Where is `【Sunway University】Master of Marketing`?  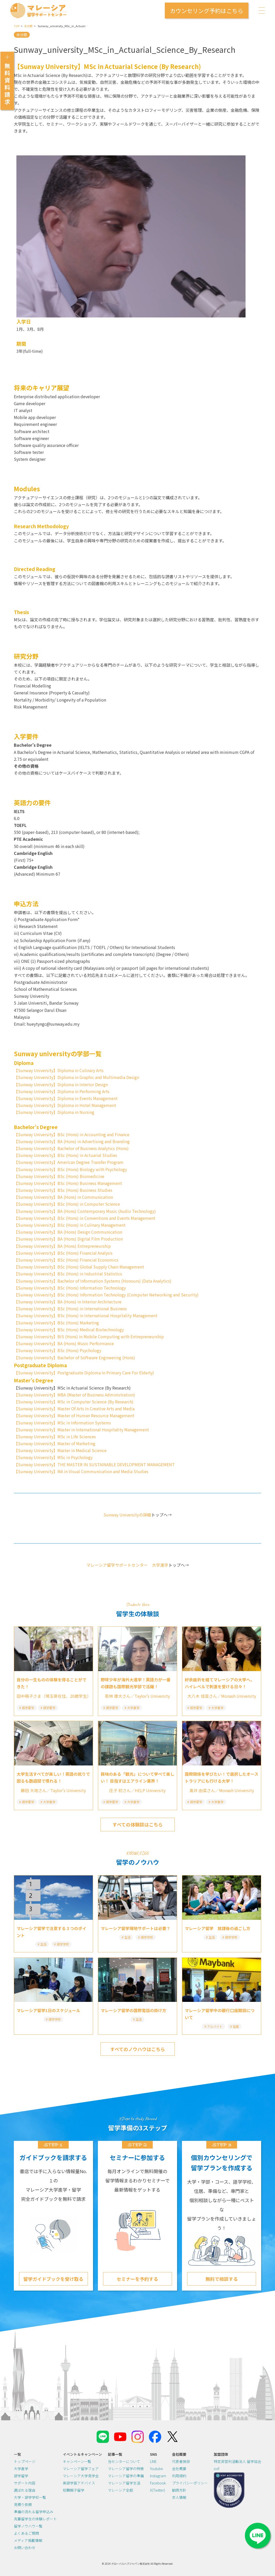 【Sunway University】Master of Marketing is located at coordinates (54, 1443).